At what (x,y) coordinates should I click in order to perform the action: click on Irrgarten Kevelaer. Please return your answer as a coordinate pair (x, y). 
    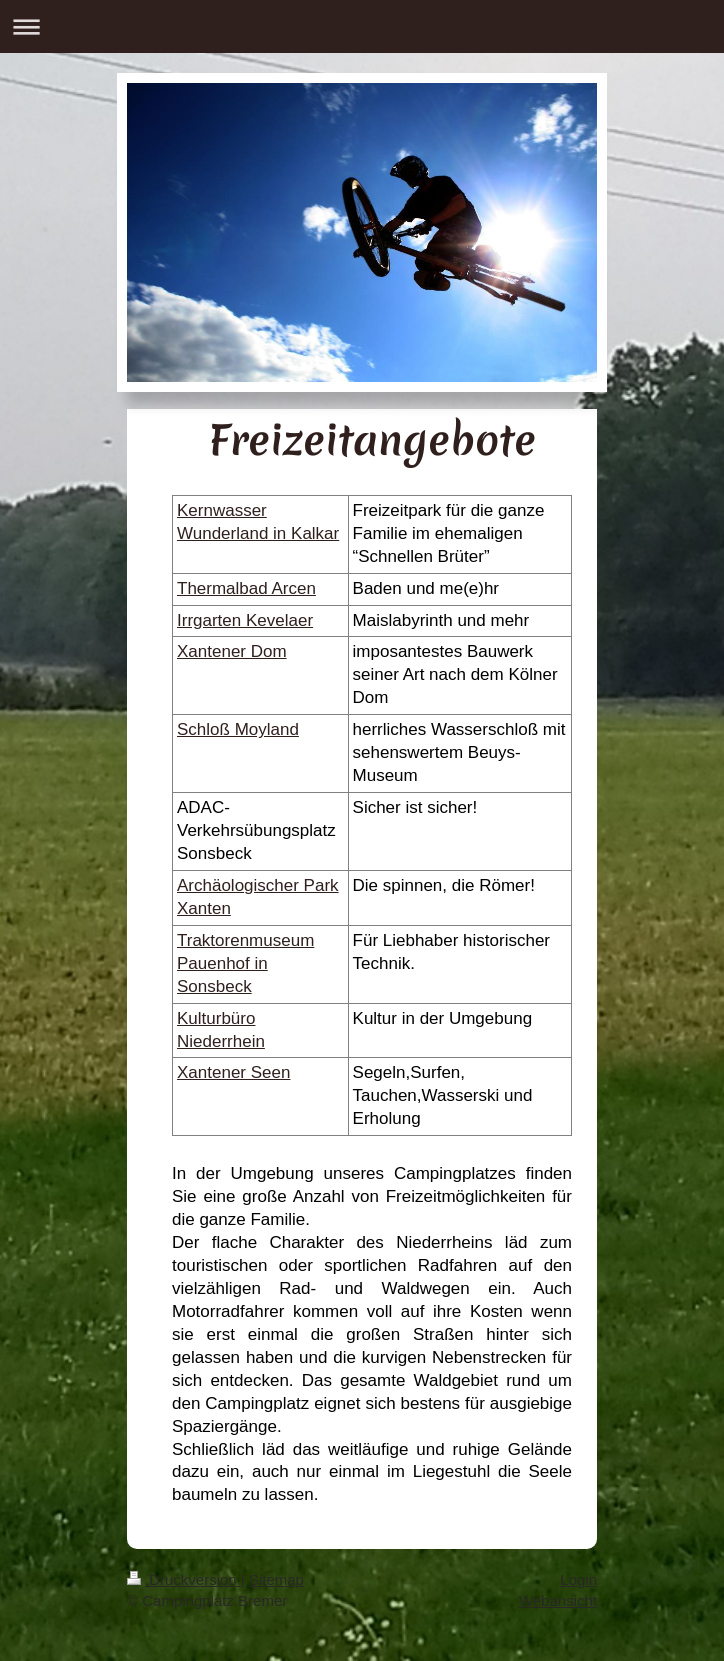
    Looking at the image, I should click on (245, 620).